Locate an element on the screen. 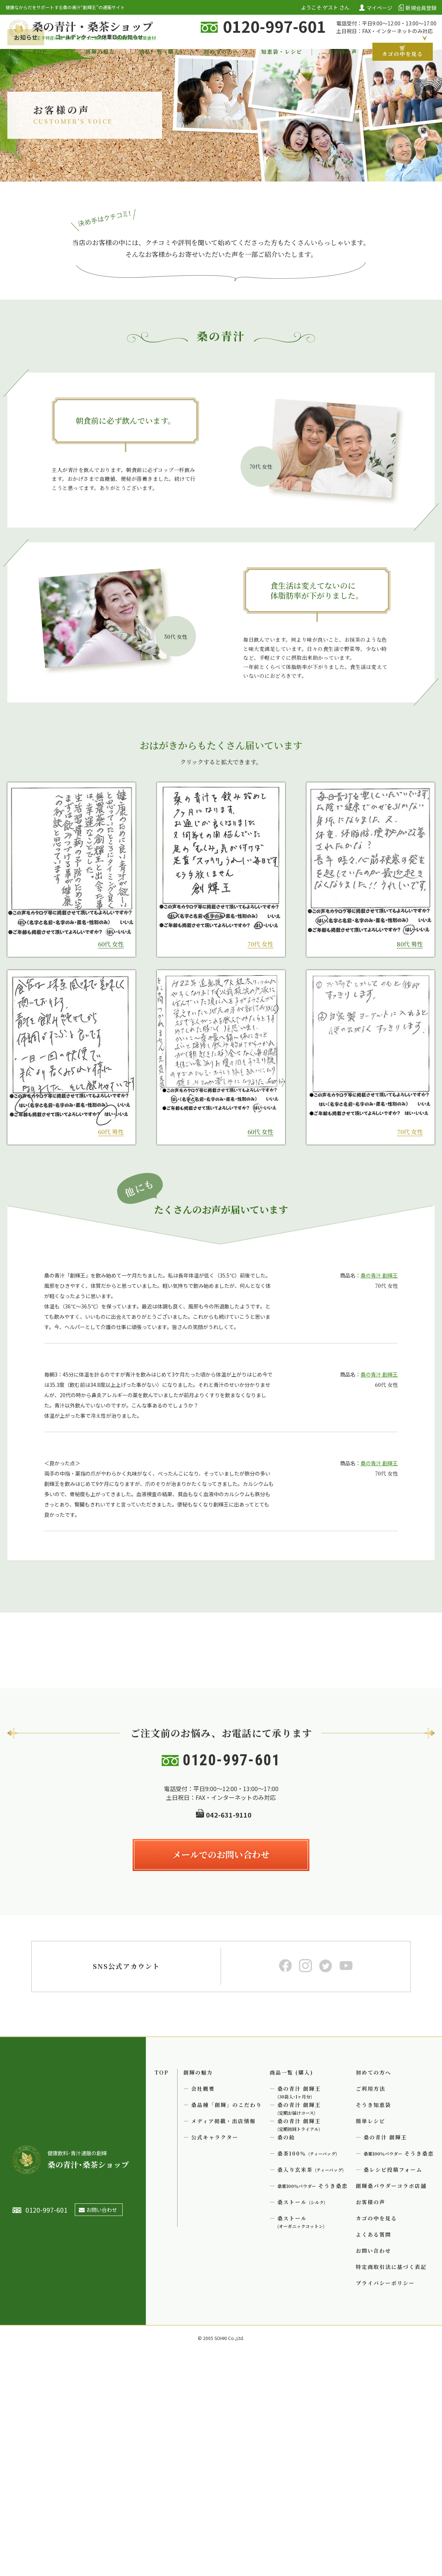 This screenshot has width=442, height=2576. 創輝桑パウダーコラボ店舗 is located at coordinates (391, 2404).